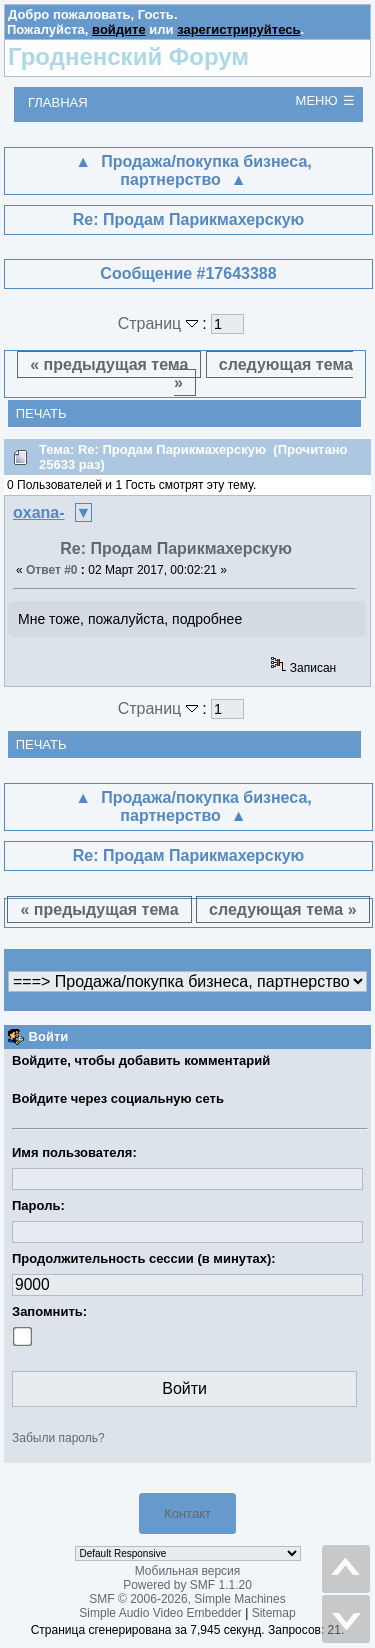  What do you see at coordinates (187, 1513) in the screenshot?
I see `Контакт` at bounding box center [187, 1513].